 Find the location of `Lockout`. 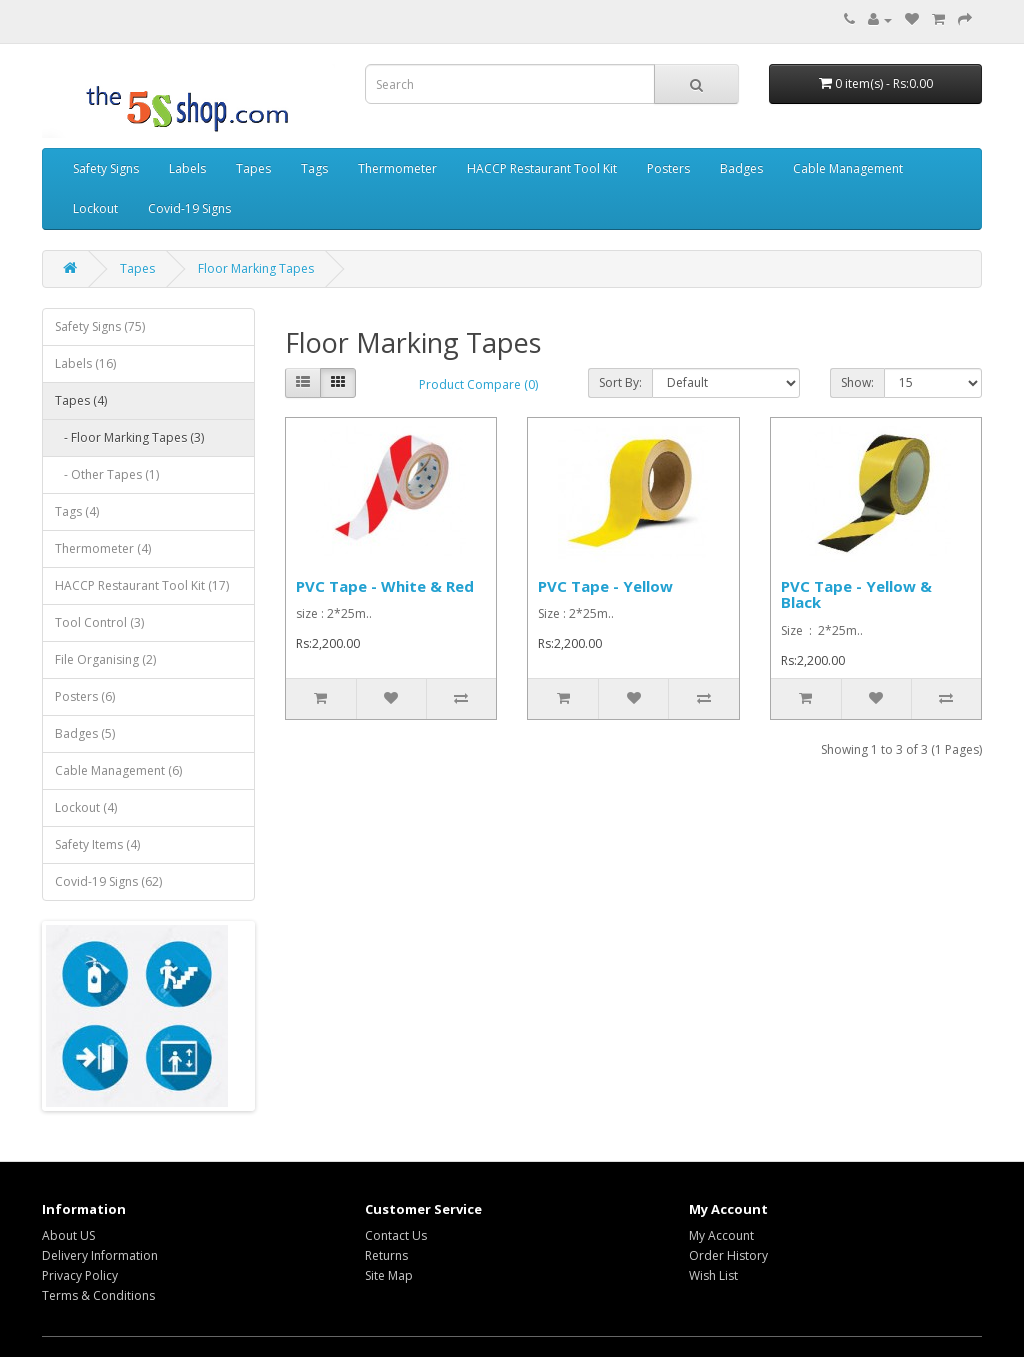

Lockout is located at coordinates (95, 208).